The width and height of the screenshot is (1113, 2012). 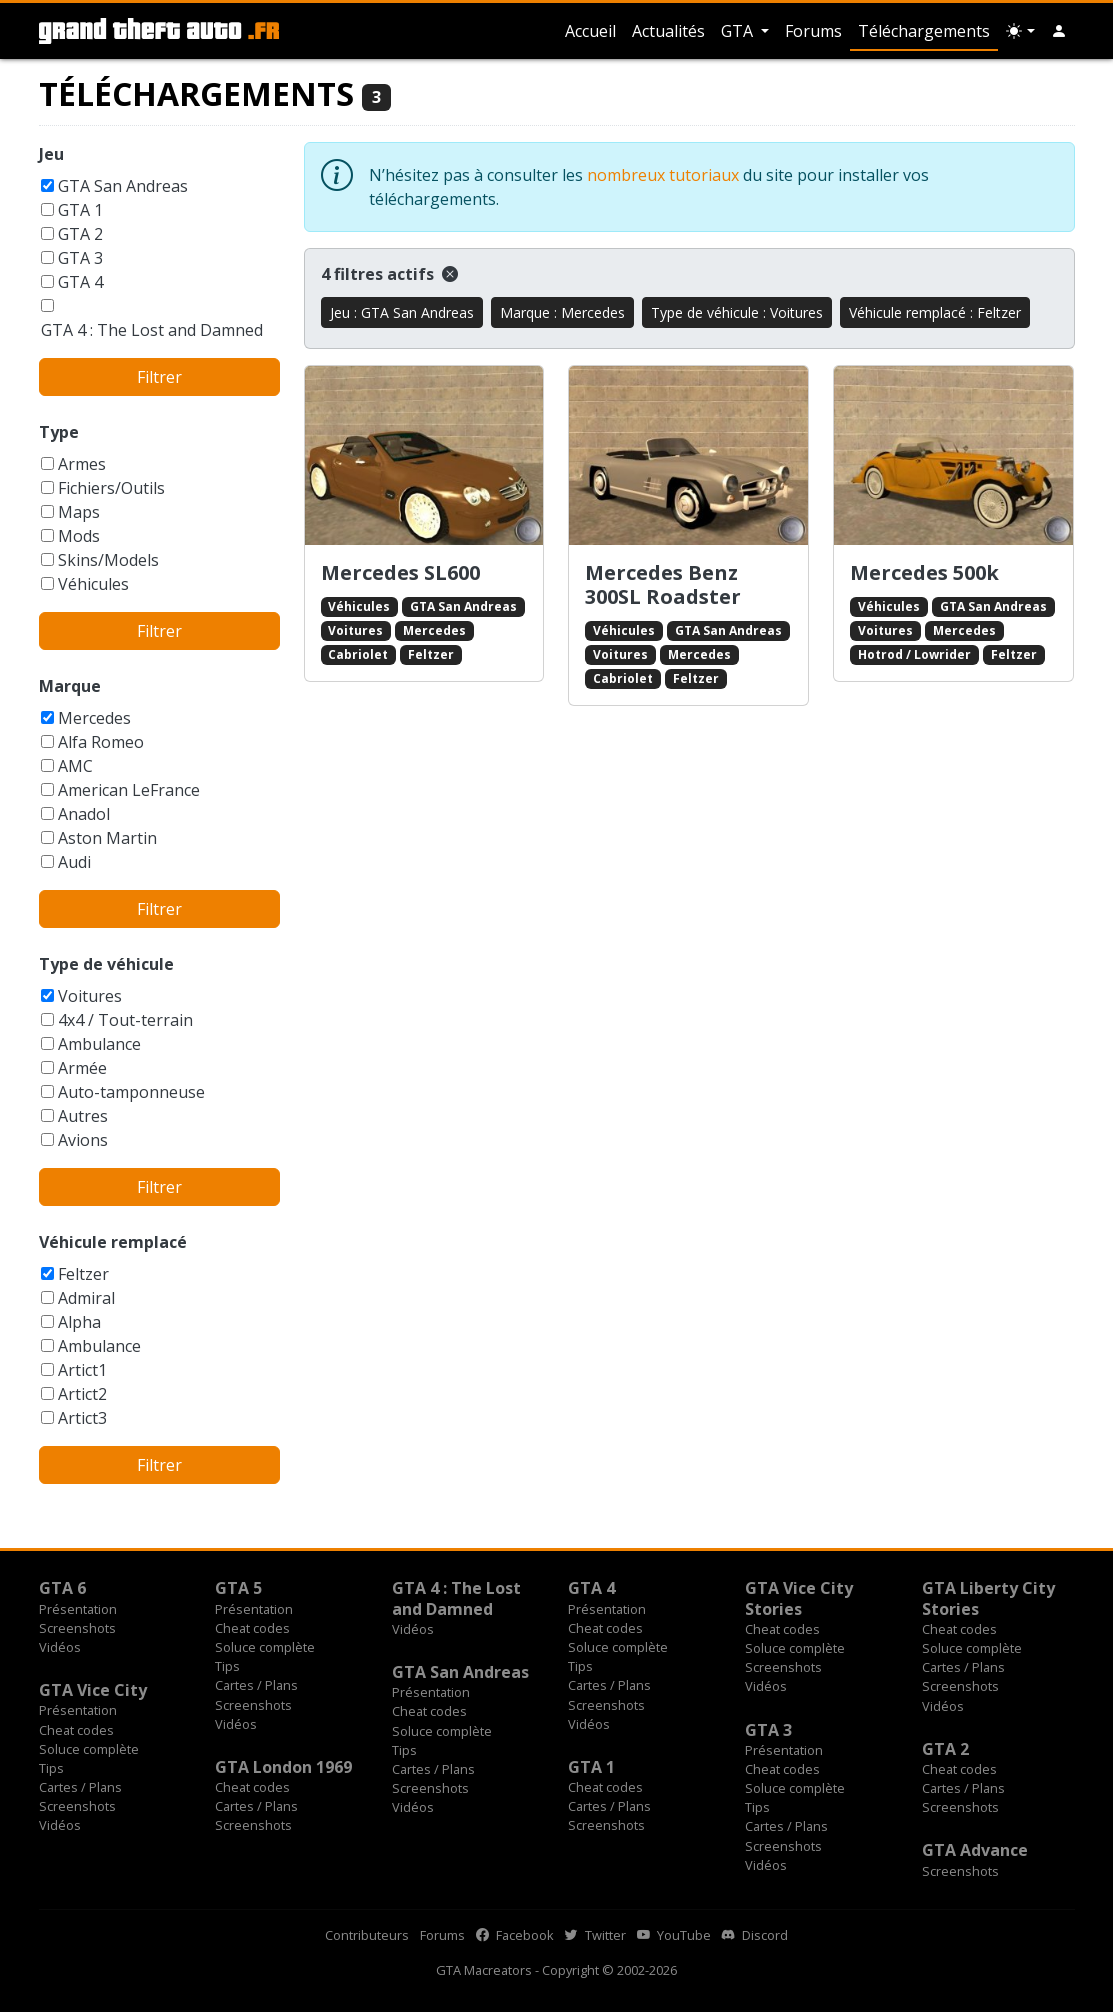 What do you see at coordinates (668, 31) in the screenshot?
I see `Actualités` at bounding box center [668, 31].